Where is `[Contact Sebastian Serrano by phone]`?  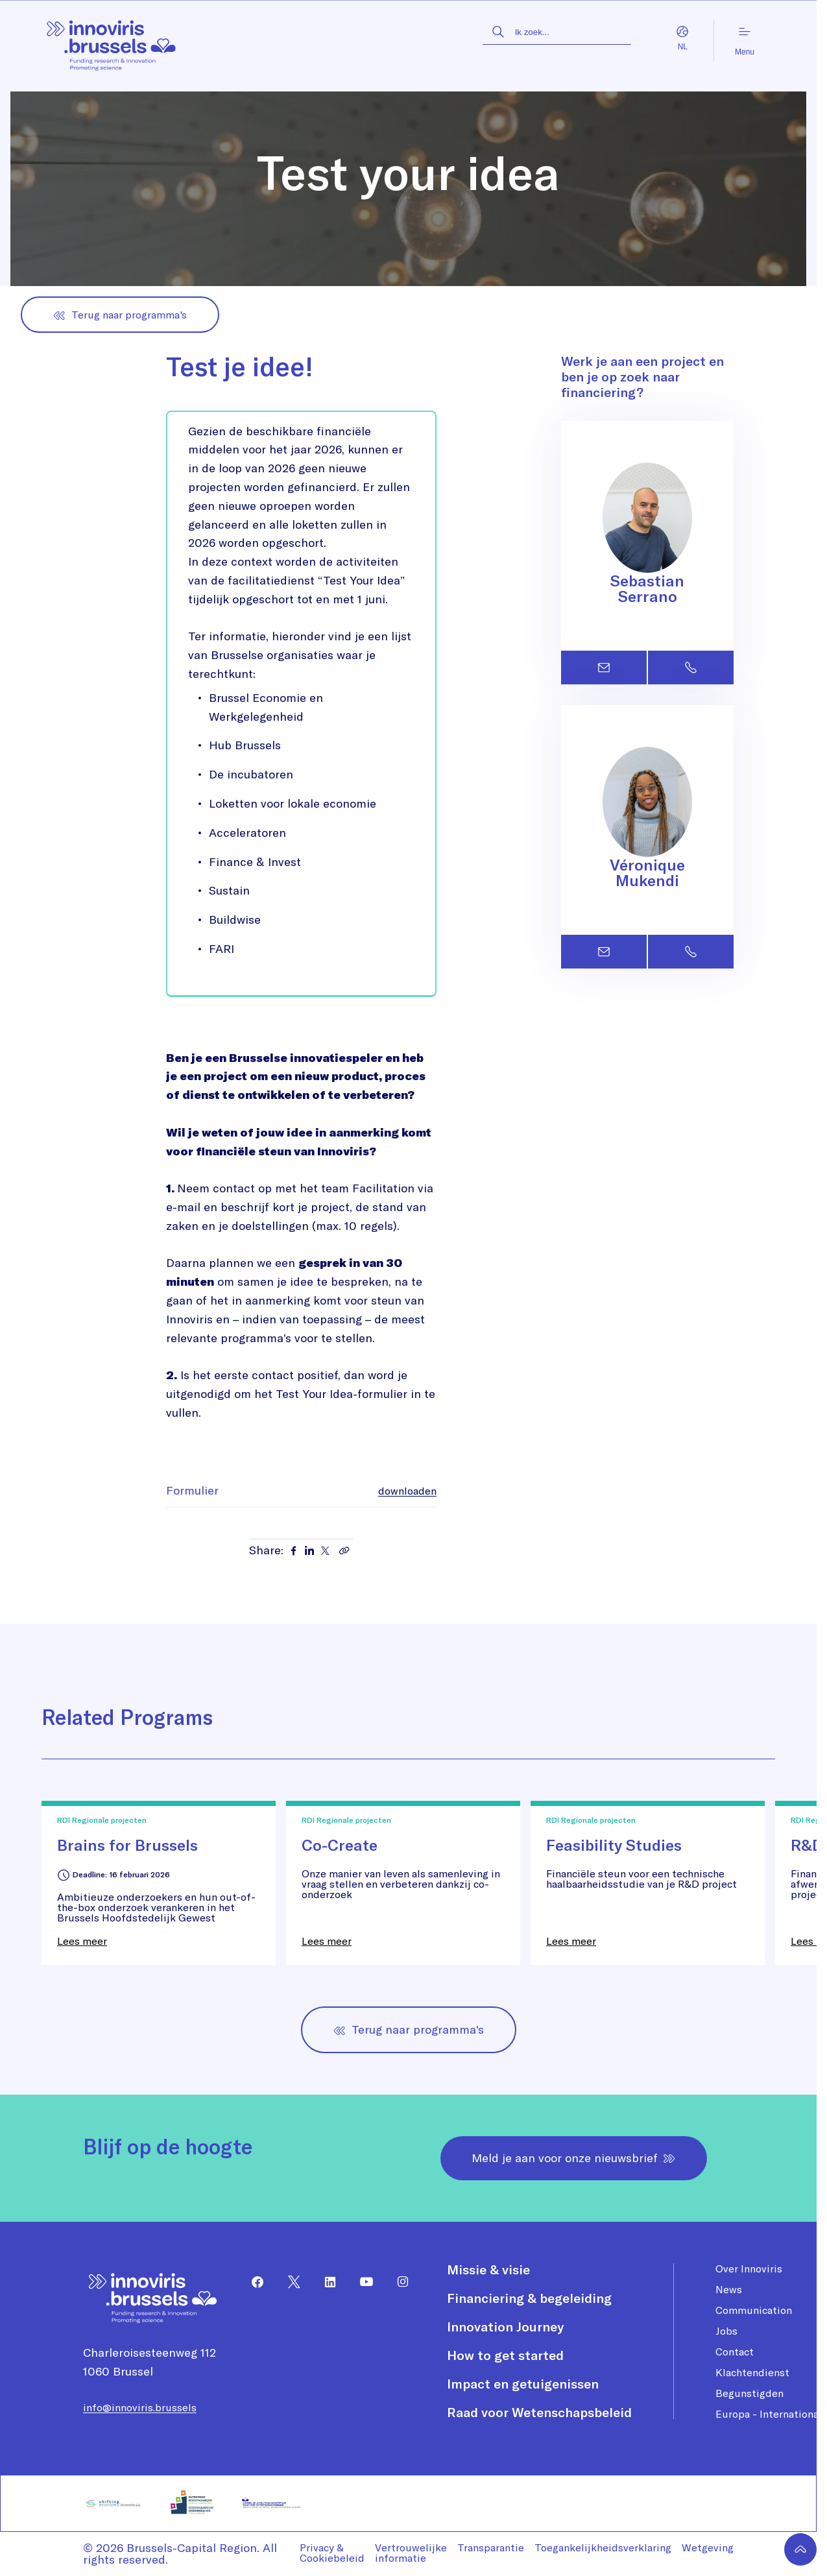 [Contact Sebastian Serrano by phone] is located at coordinates (691, 667).